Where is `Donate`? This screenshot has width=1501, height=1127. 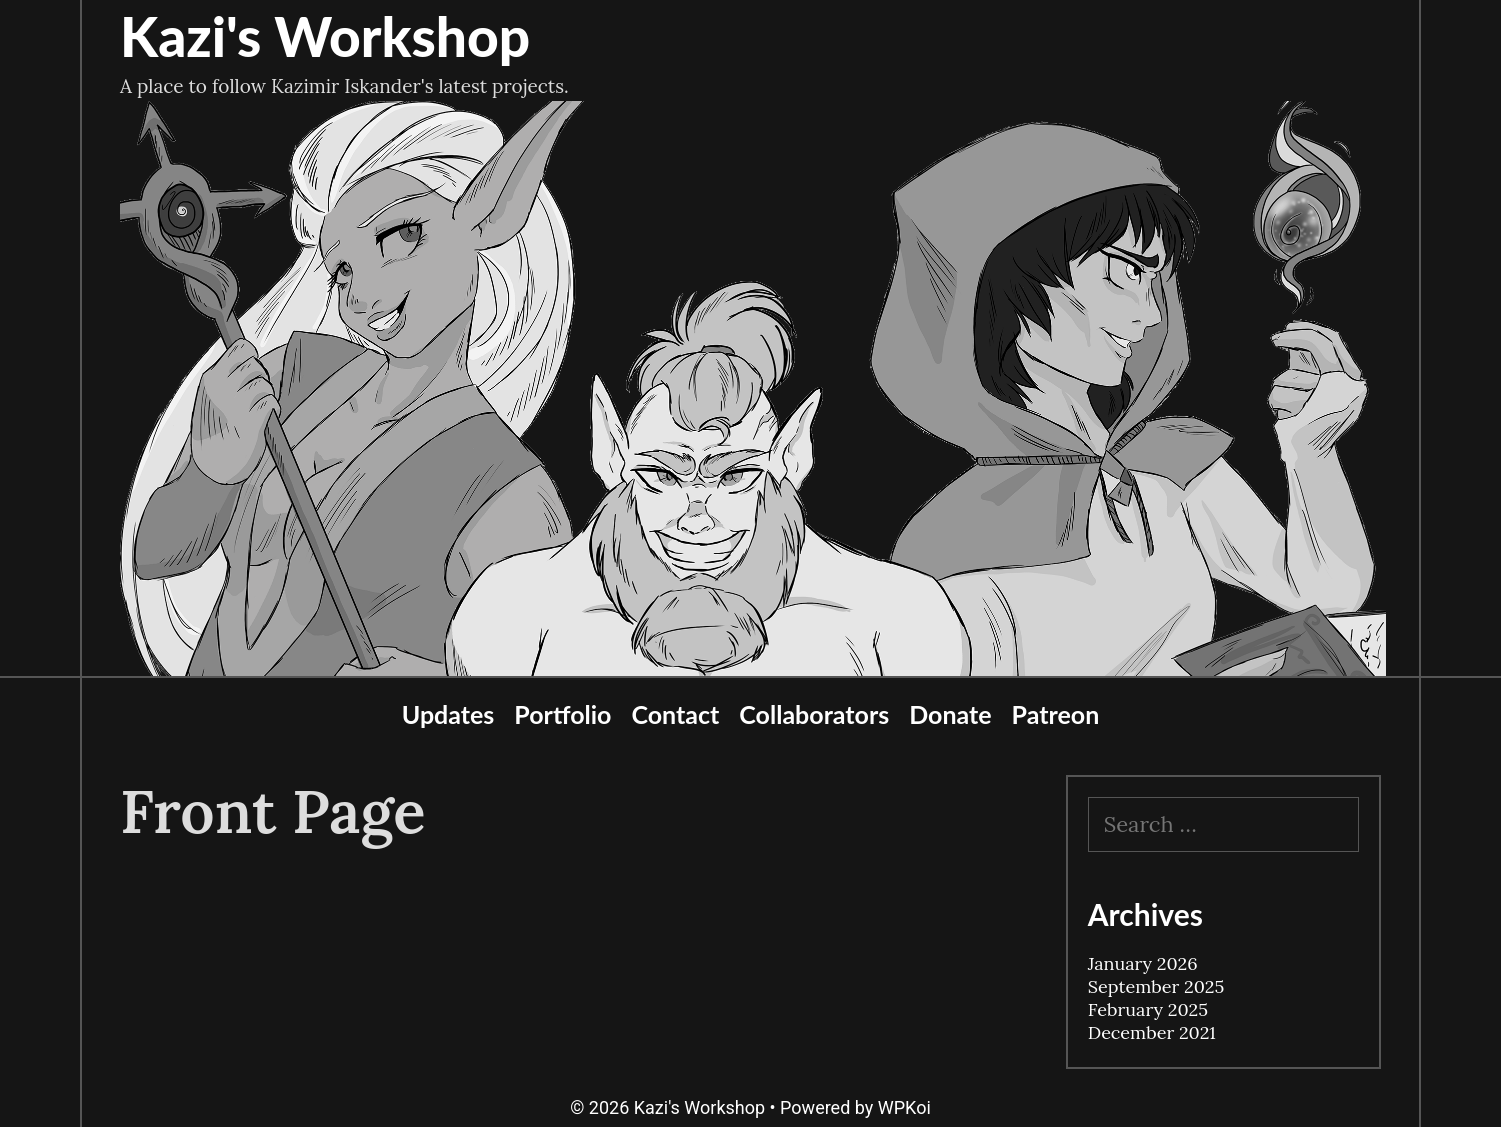
Donate is located at coordinates (950, 714).